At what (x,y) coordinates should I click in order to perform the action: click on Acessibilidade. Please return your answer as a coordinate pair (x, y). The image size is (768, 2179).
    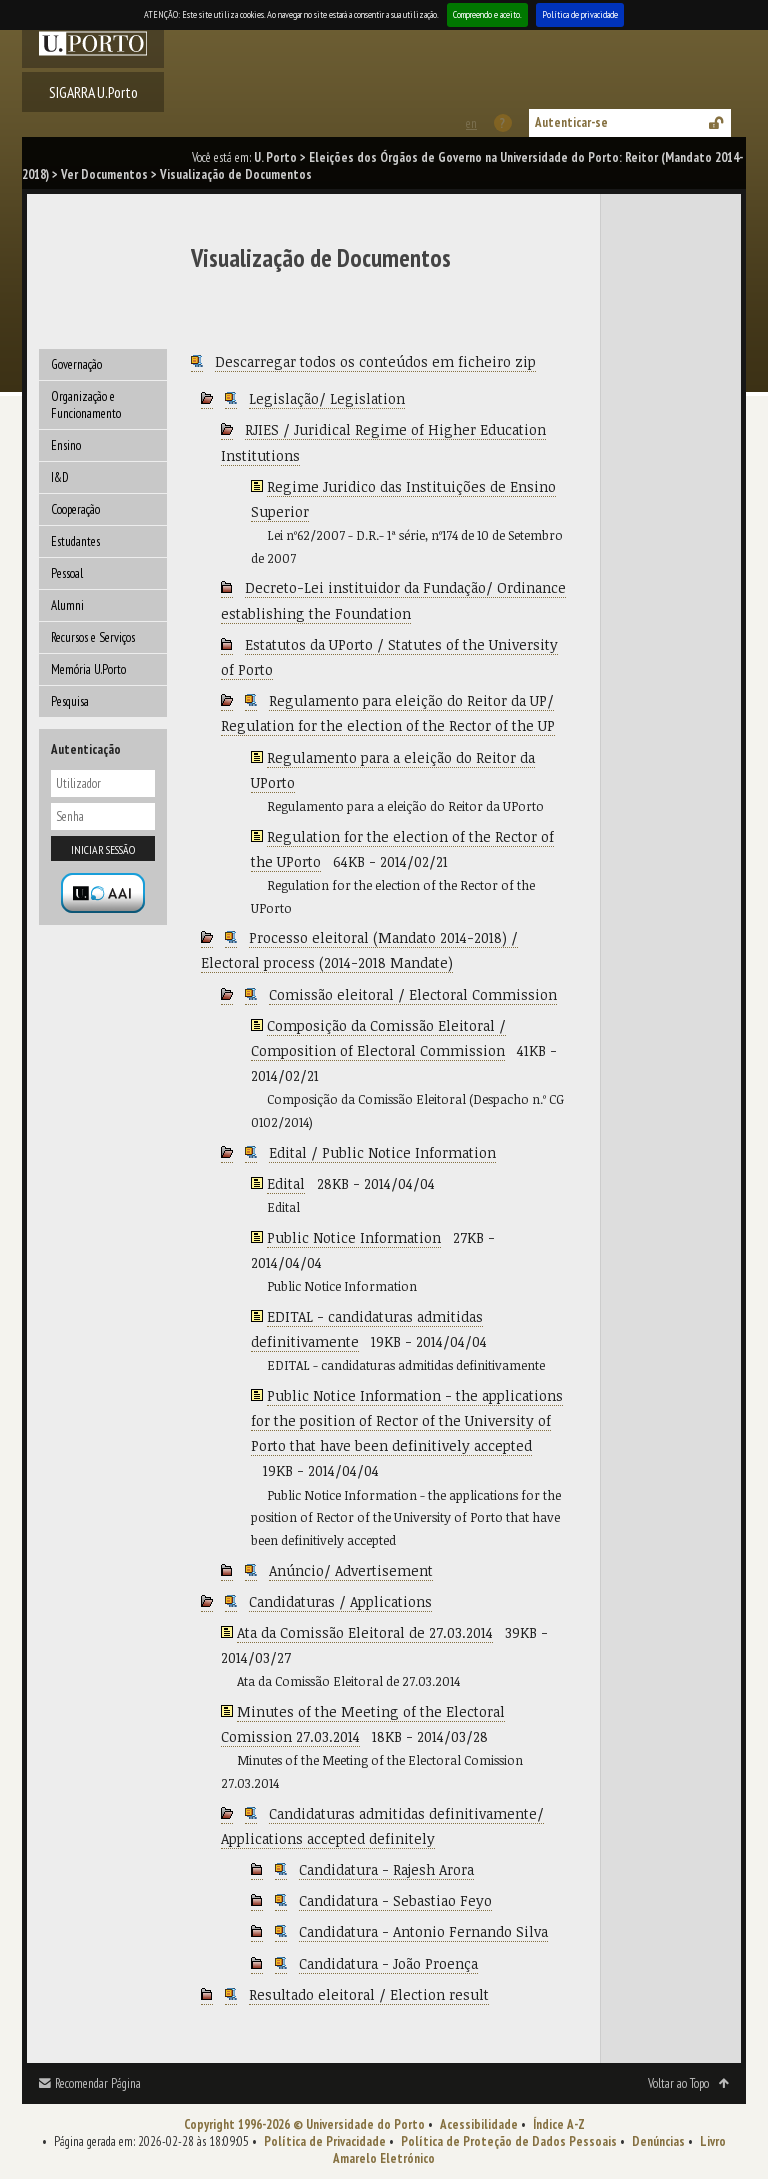
    Looking at the image, I should click on (479, 2124).